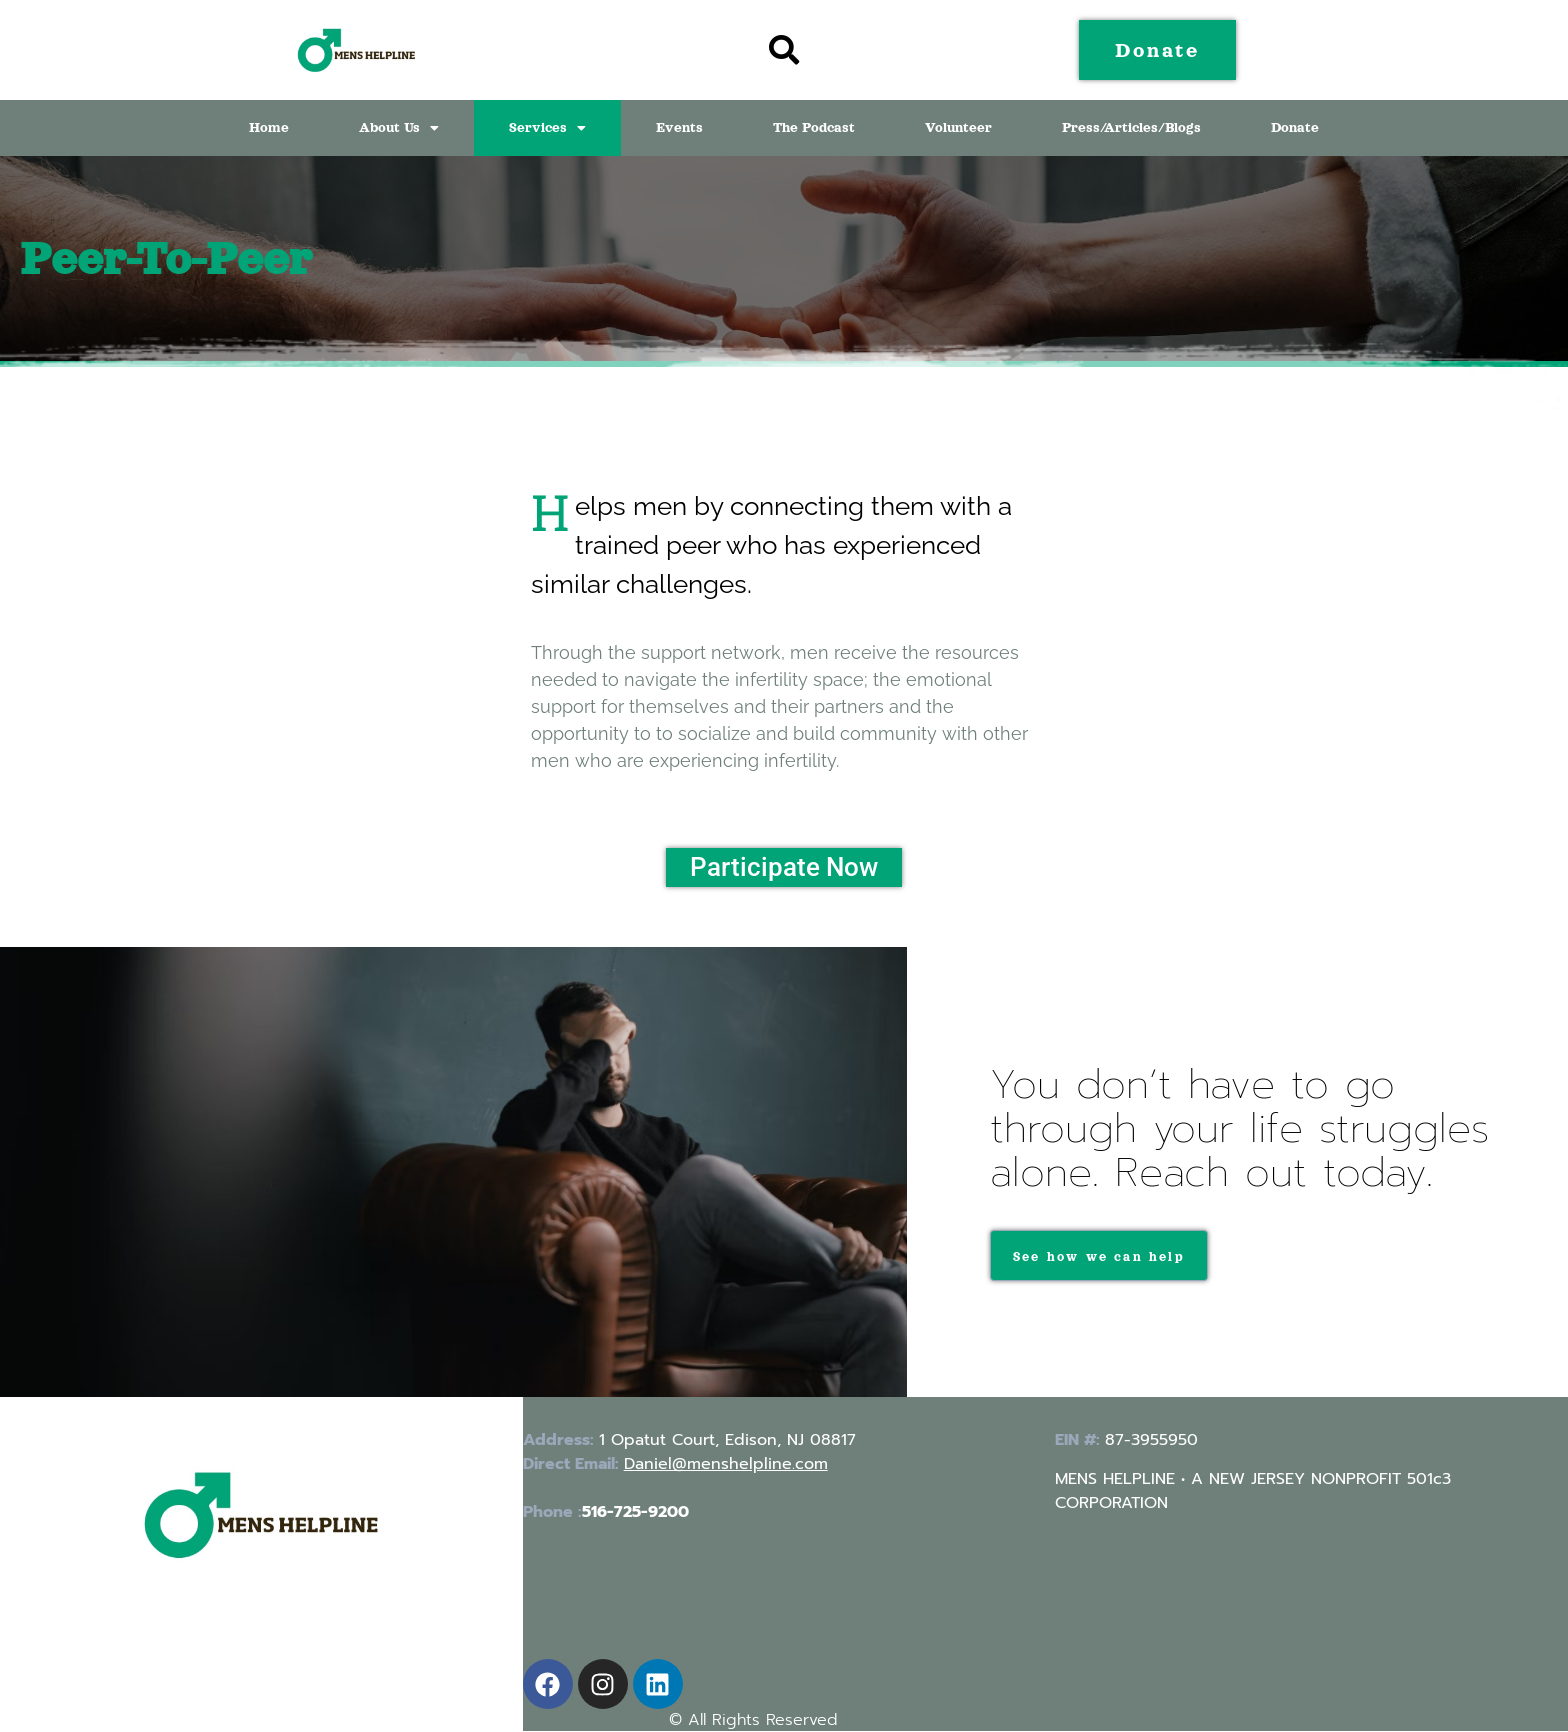 The image size is (1568, 1732). I want to click on About Us, so click(399, 127).